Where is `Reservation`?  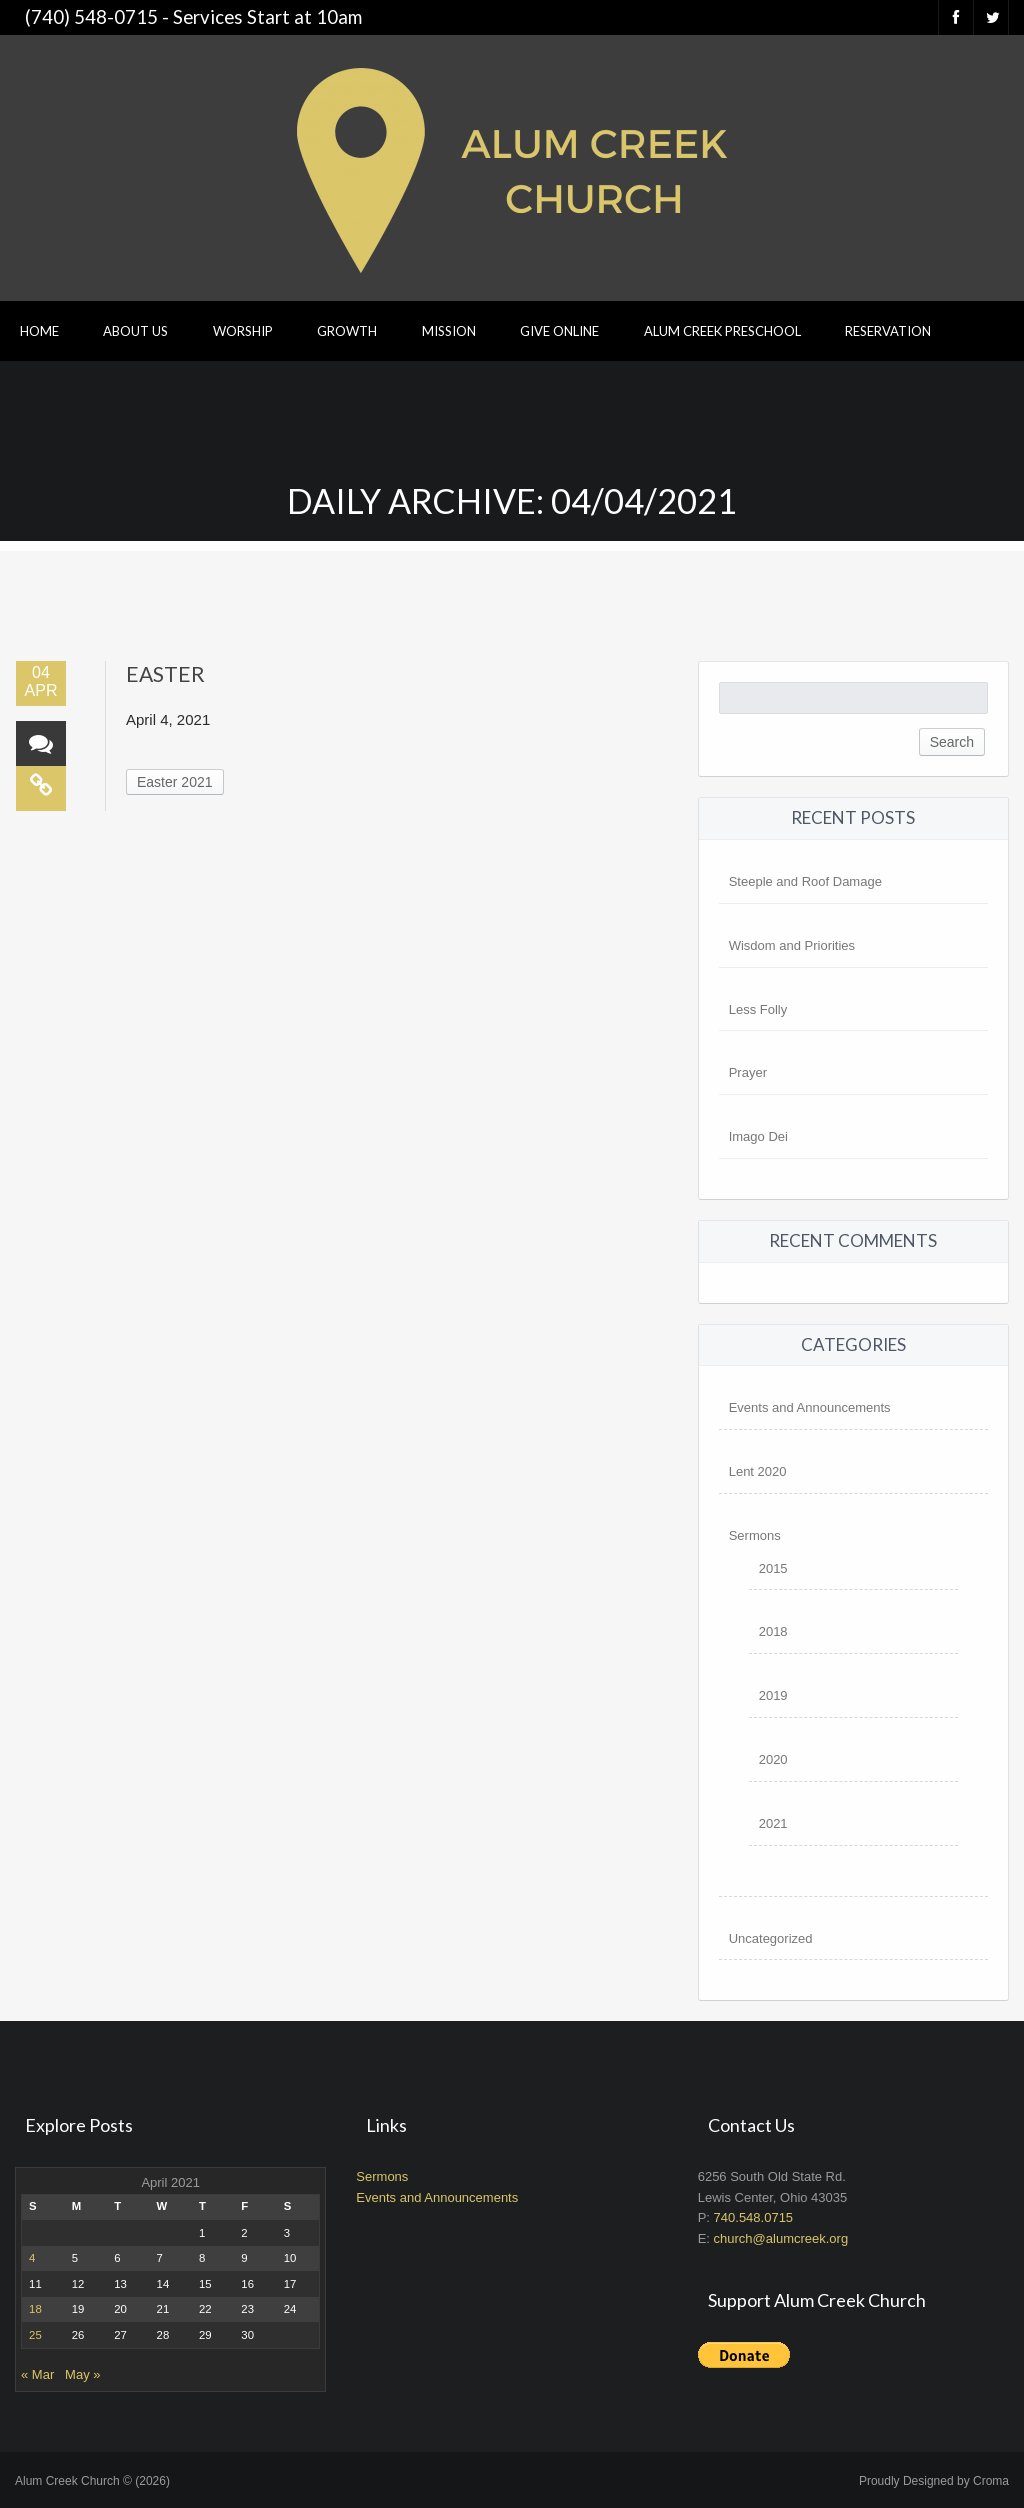
Reservation is located at coordinates (888, 331).